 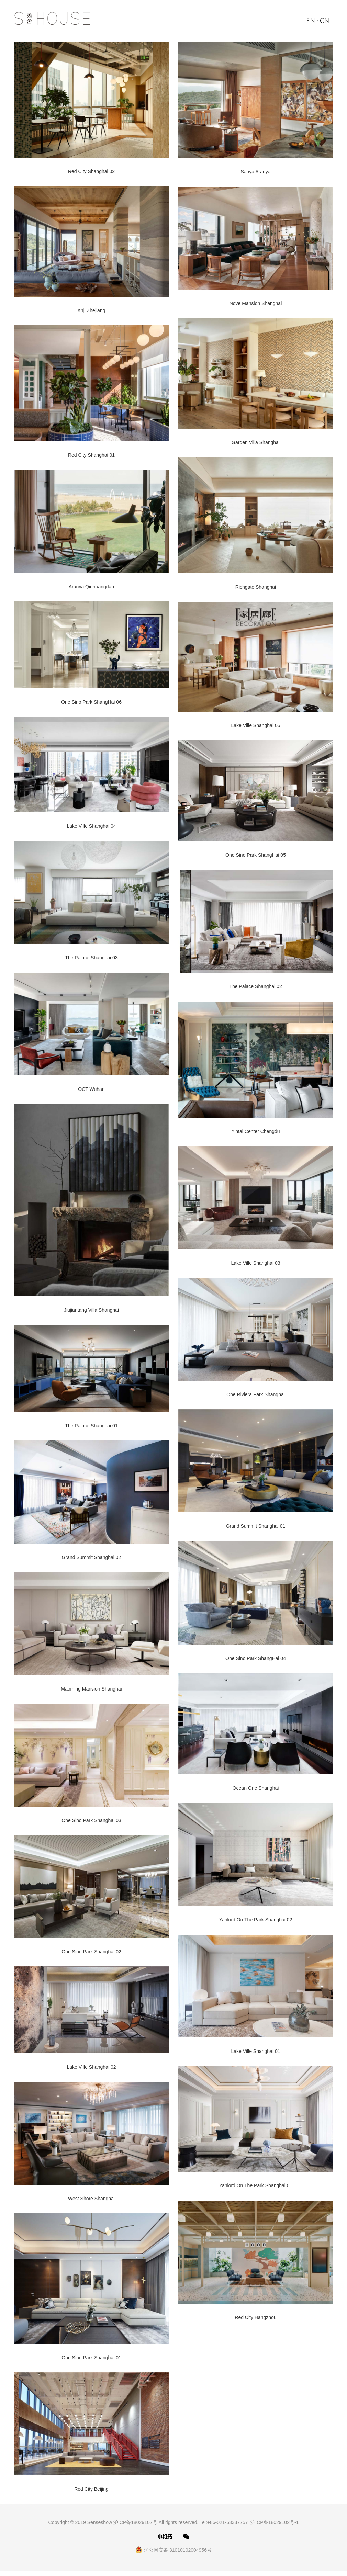 I want to click on Yintai Center Chengdu, so click(x=255, y=1133).